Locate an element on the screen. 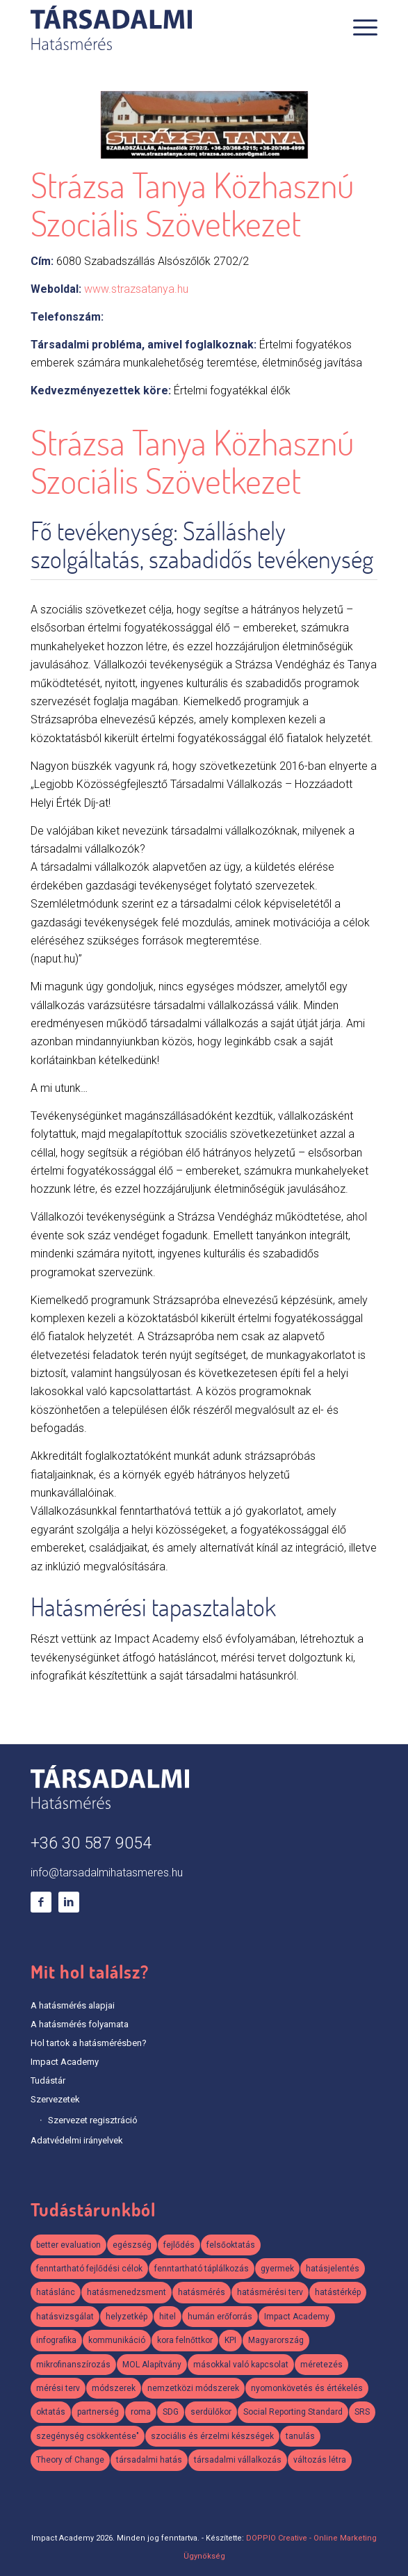 The image size is (408, 2576). hatásmérési terv [hatásmérési terv (3 elem)] is located at coordinates (270, 2292).